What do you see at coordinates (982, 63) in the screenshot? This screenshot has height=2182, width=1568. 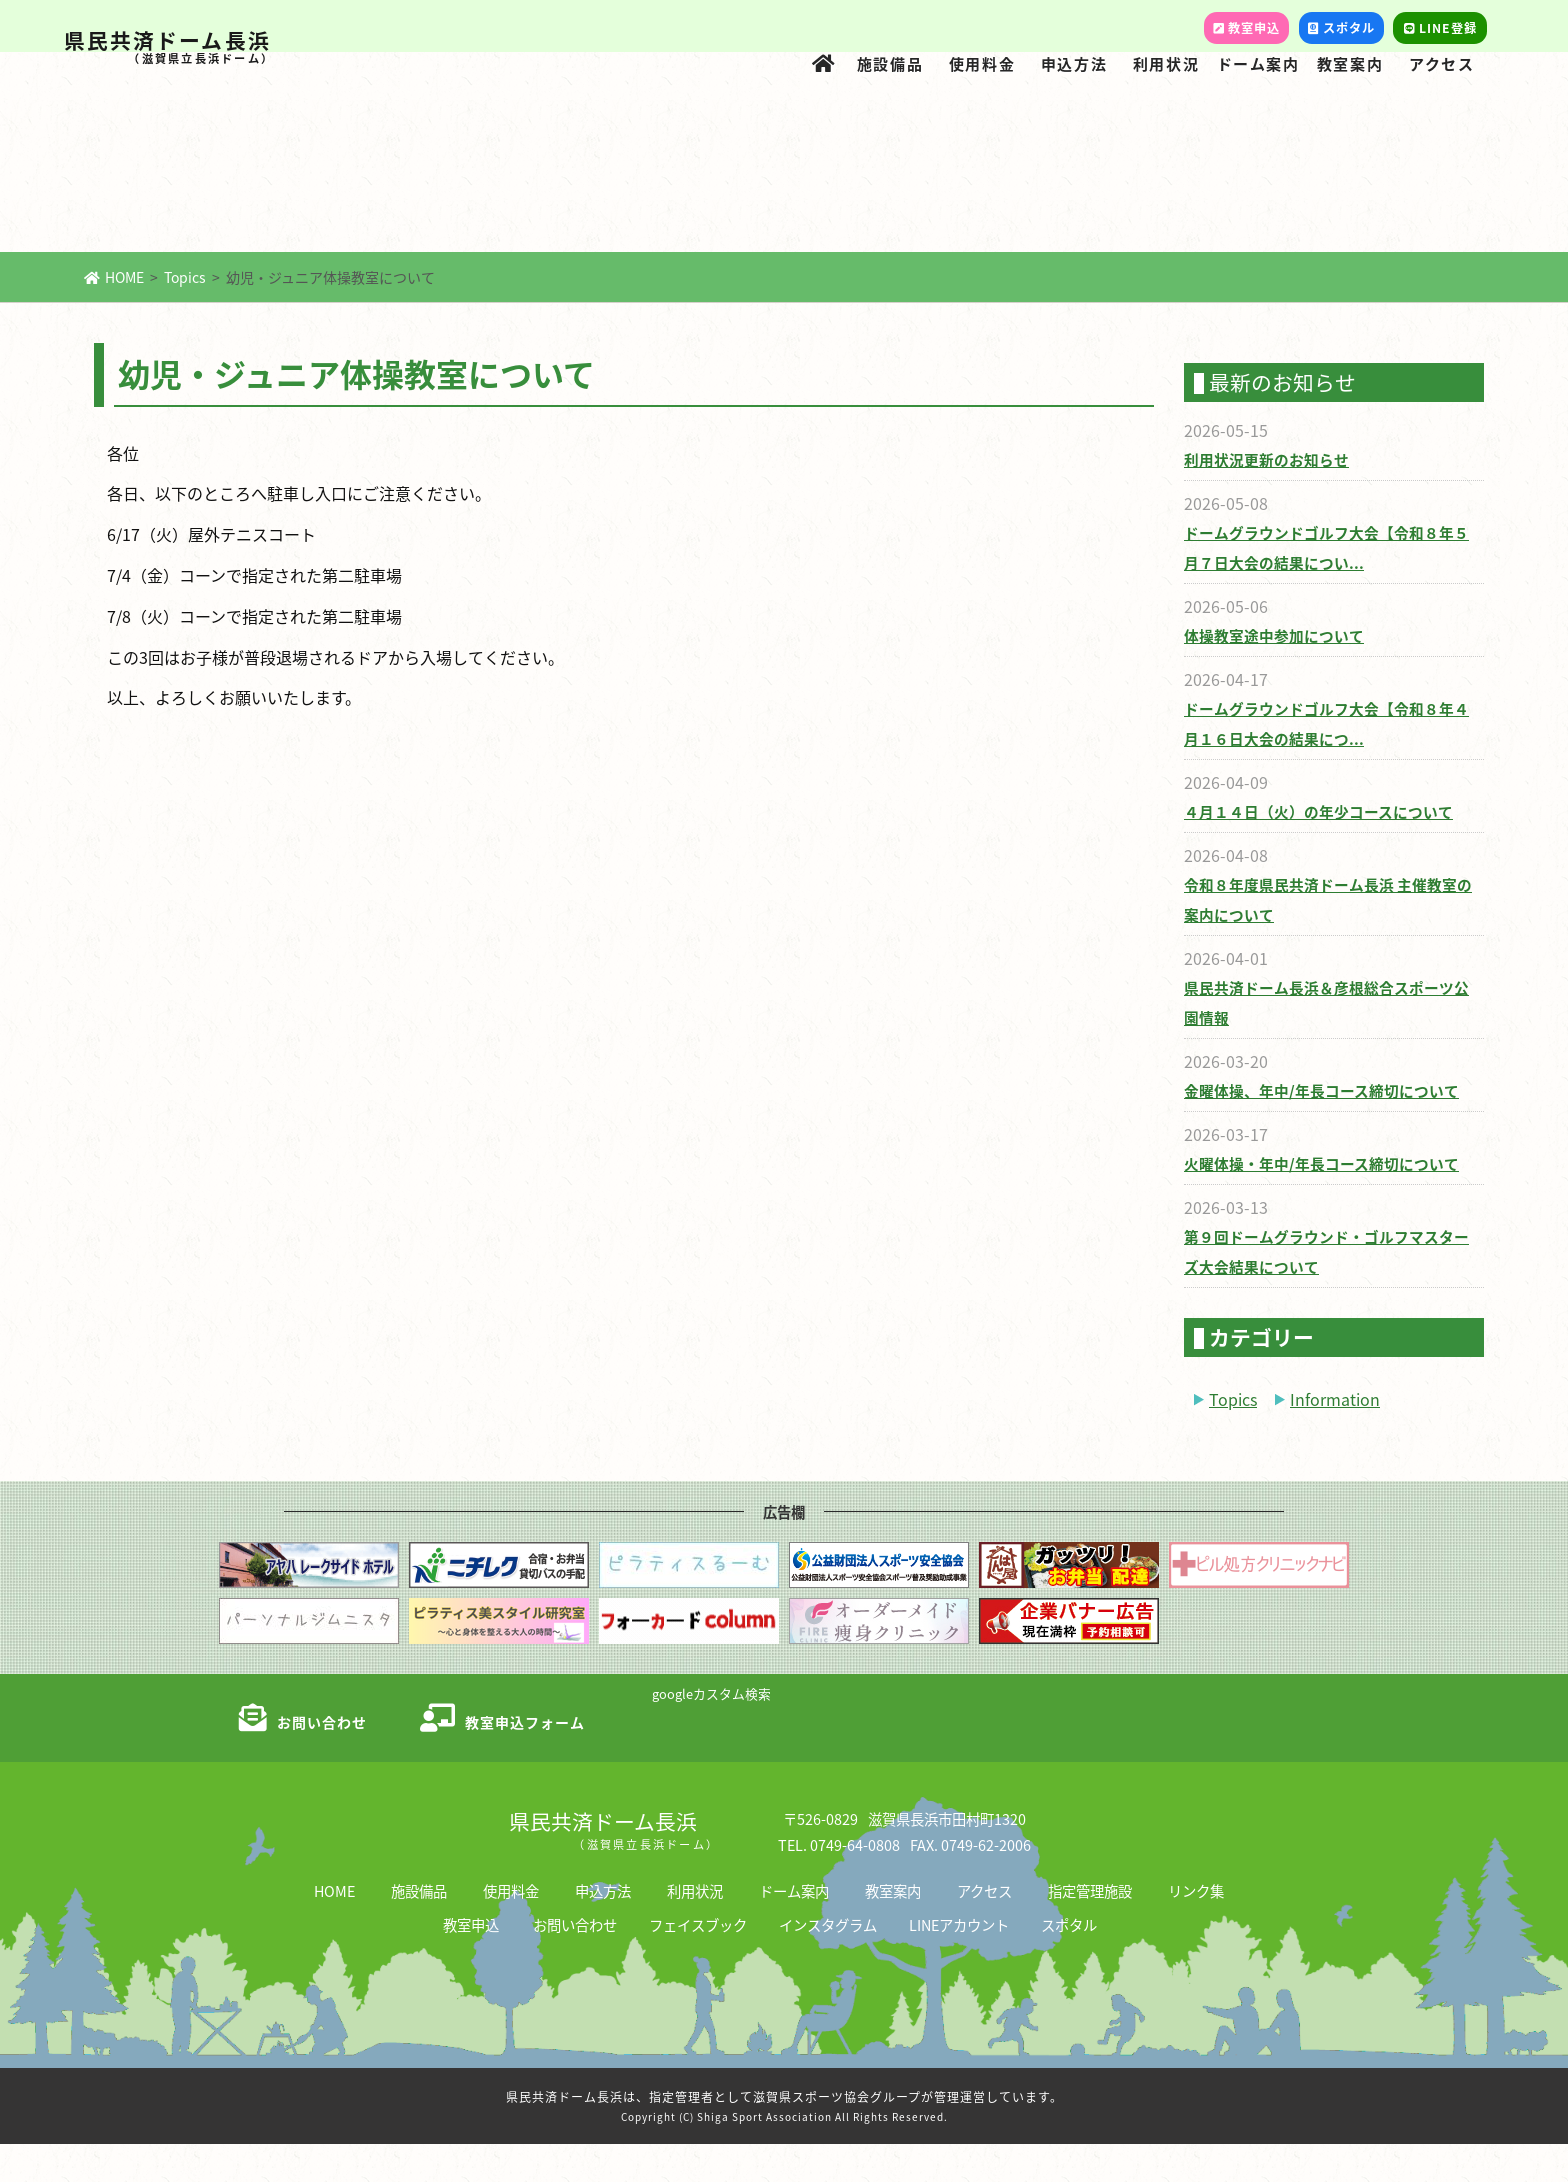 I see `使用料金` at bounding box center [982, 63].